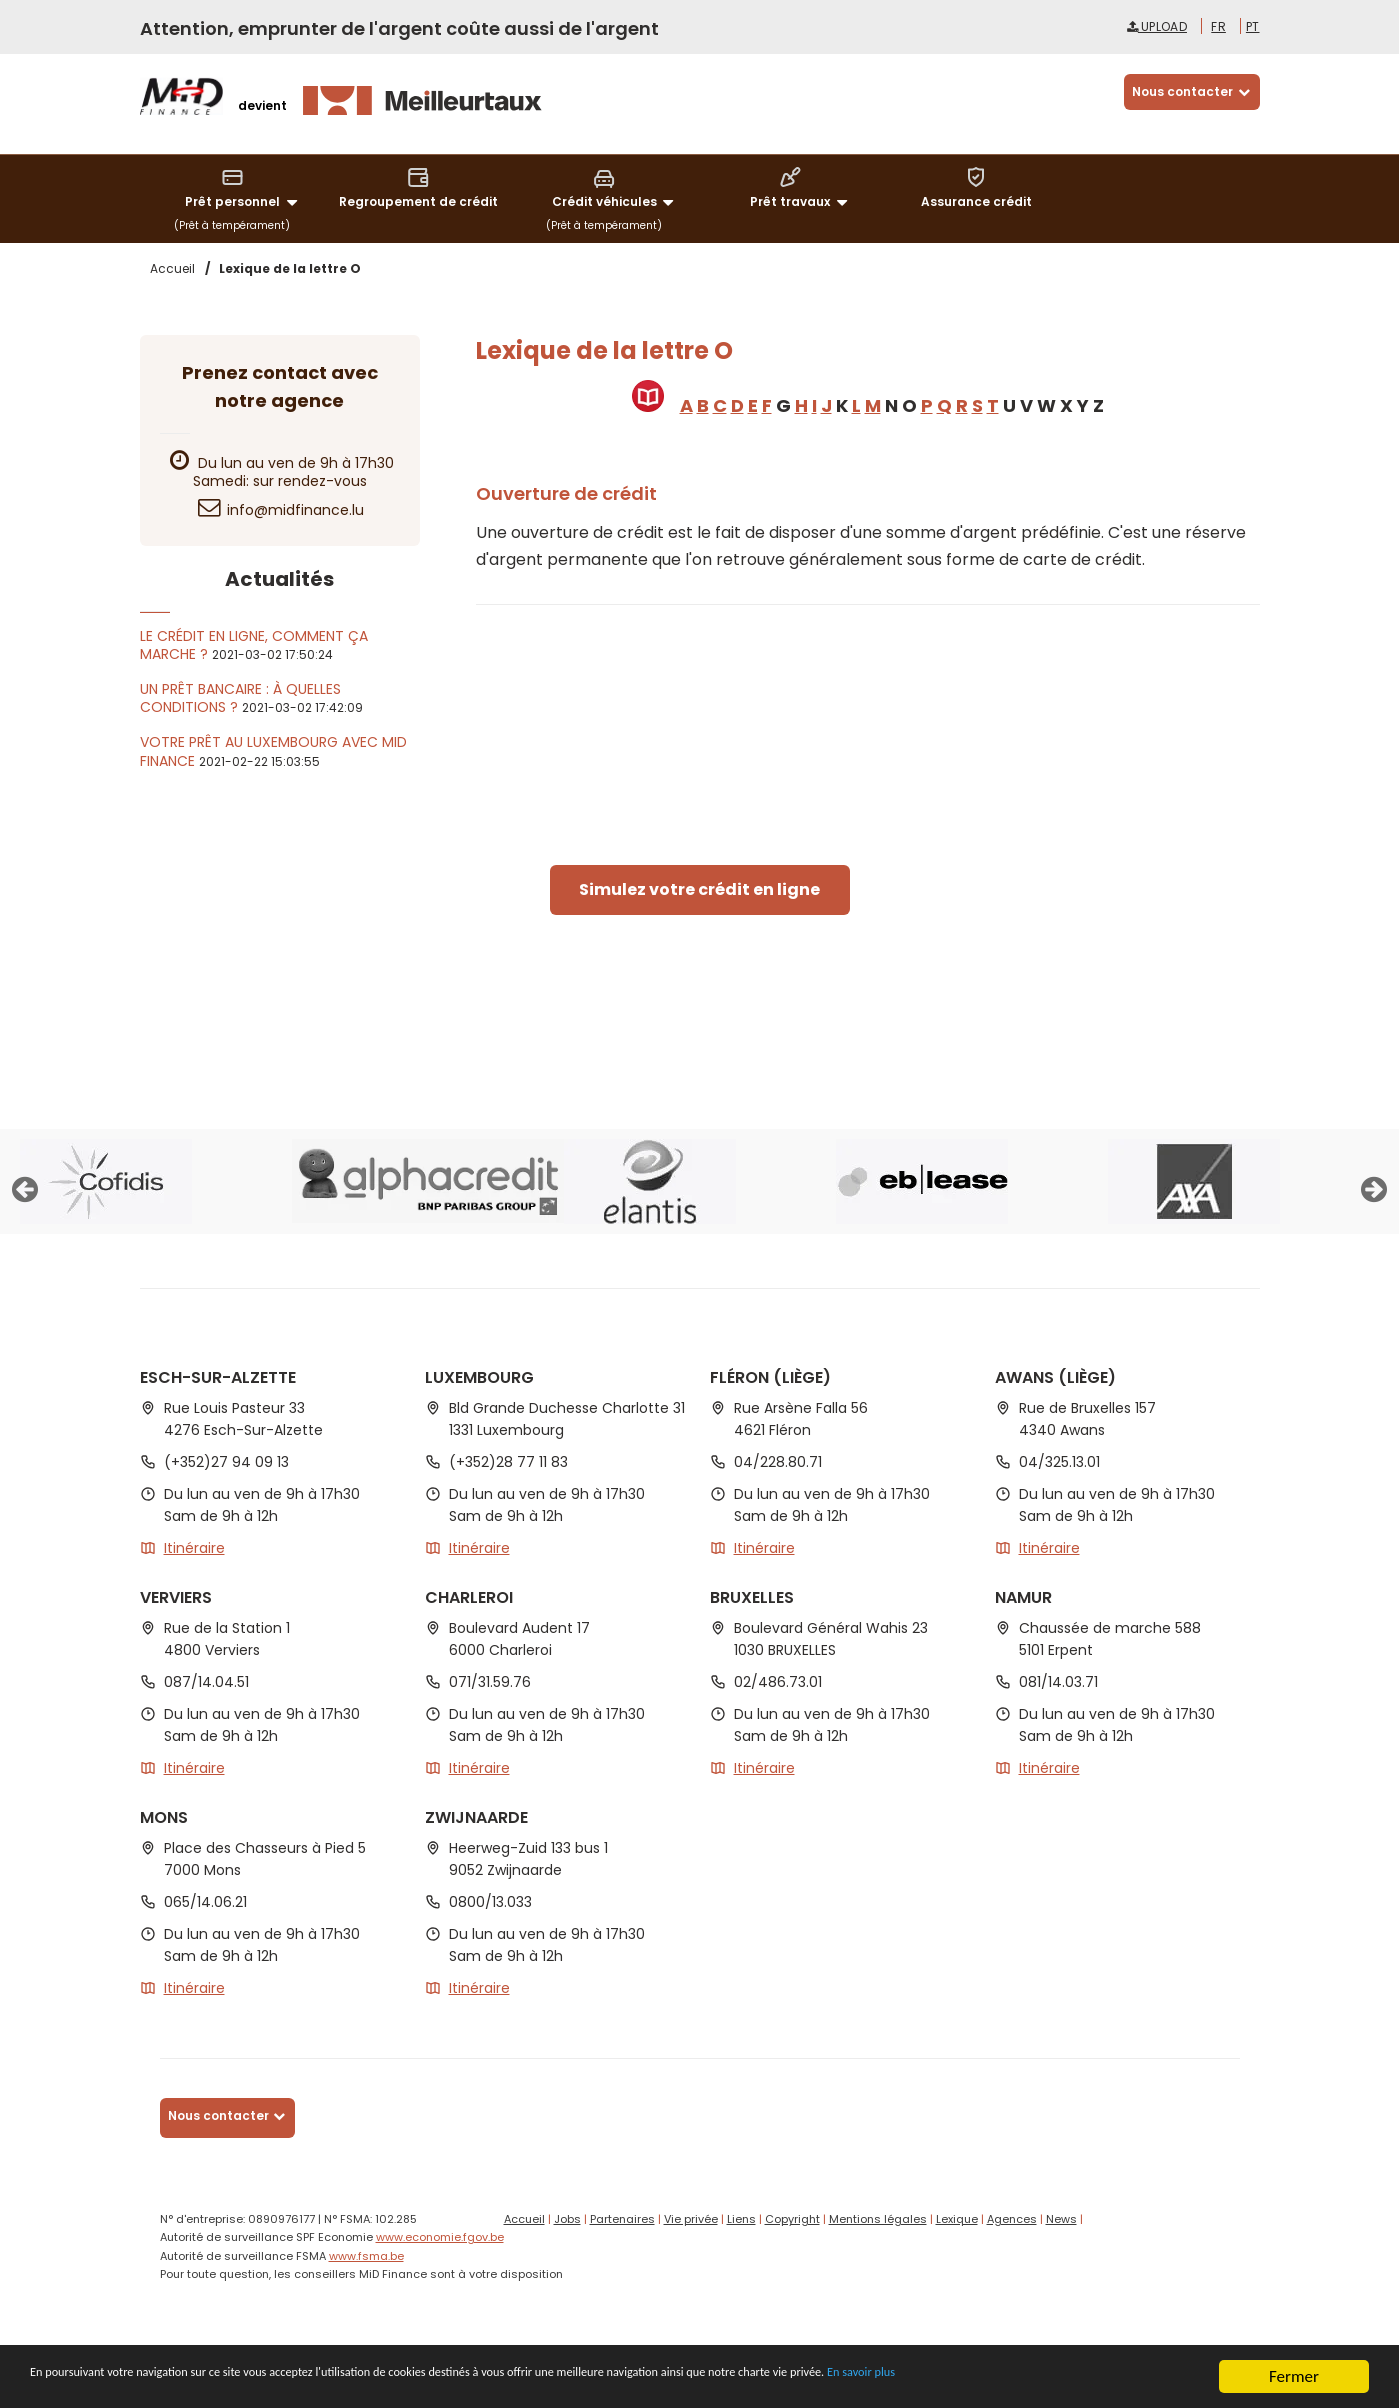 The image size is (1399, 2408). I want to click on Upload, so click(1157, 26).